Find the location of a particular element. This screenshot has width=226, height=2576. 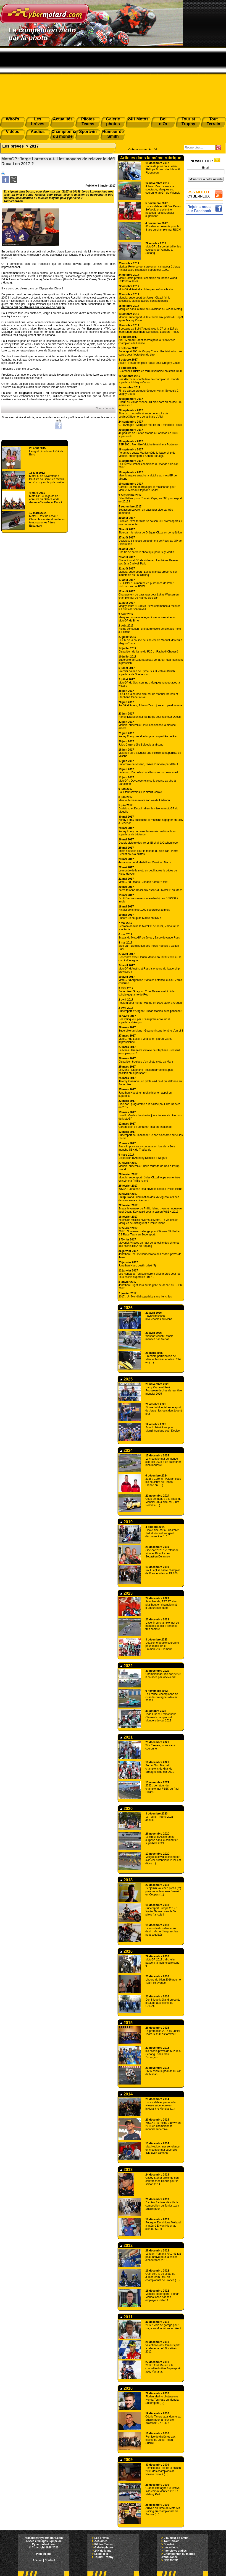

Les vidéos is located at coordinates (171, 2547).